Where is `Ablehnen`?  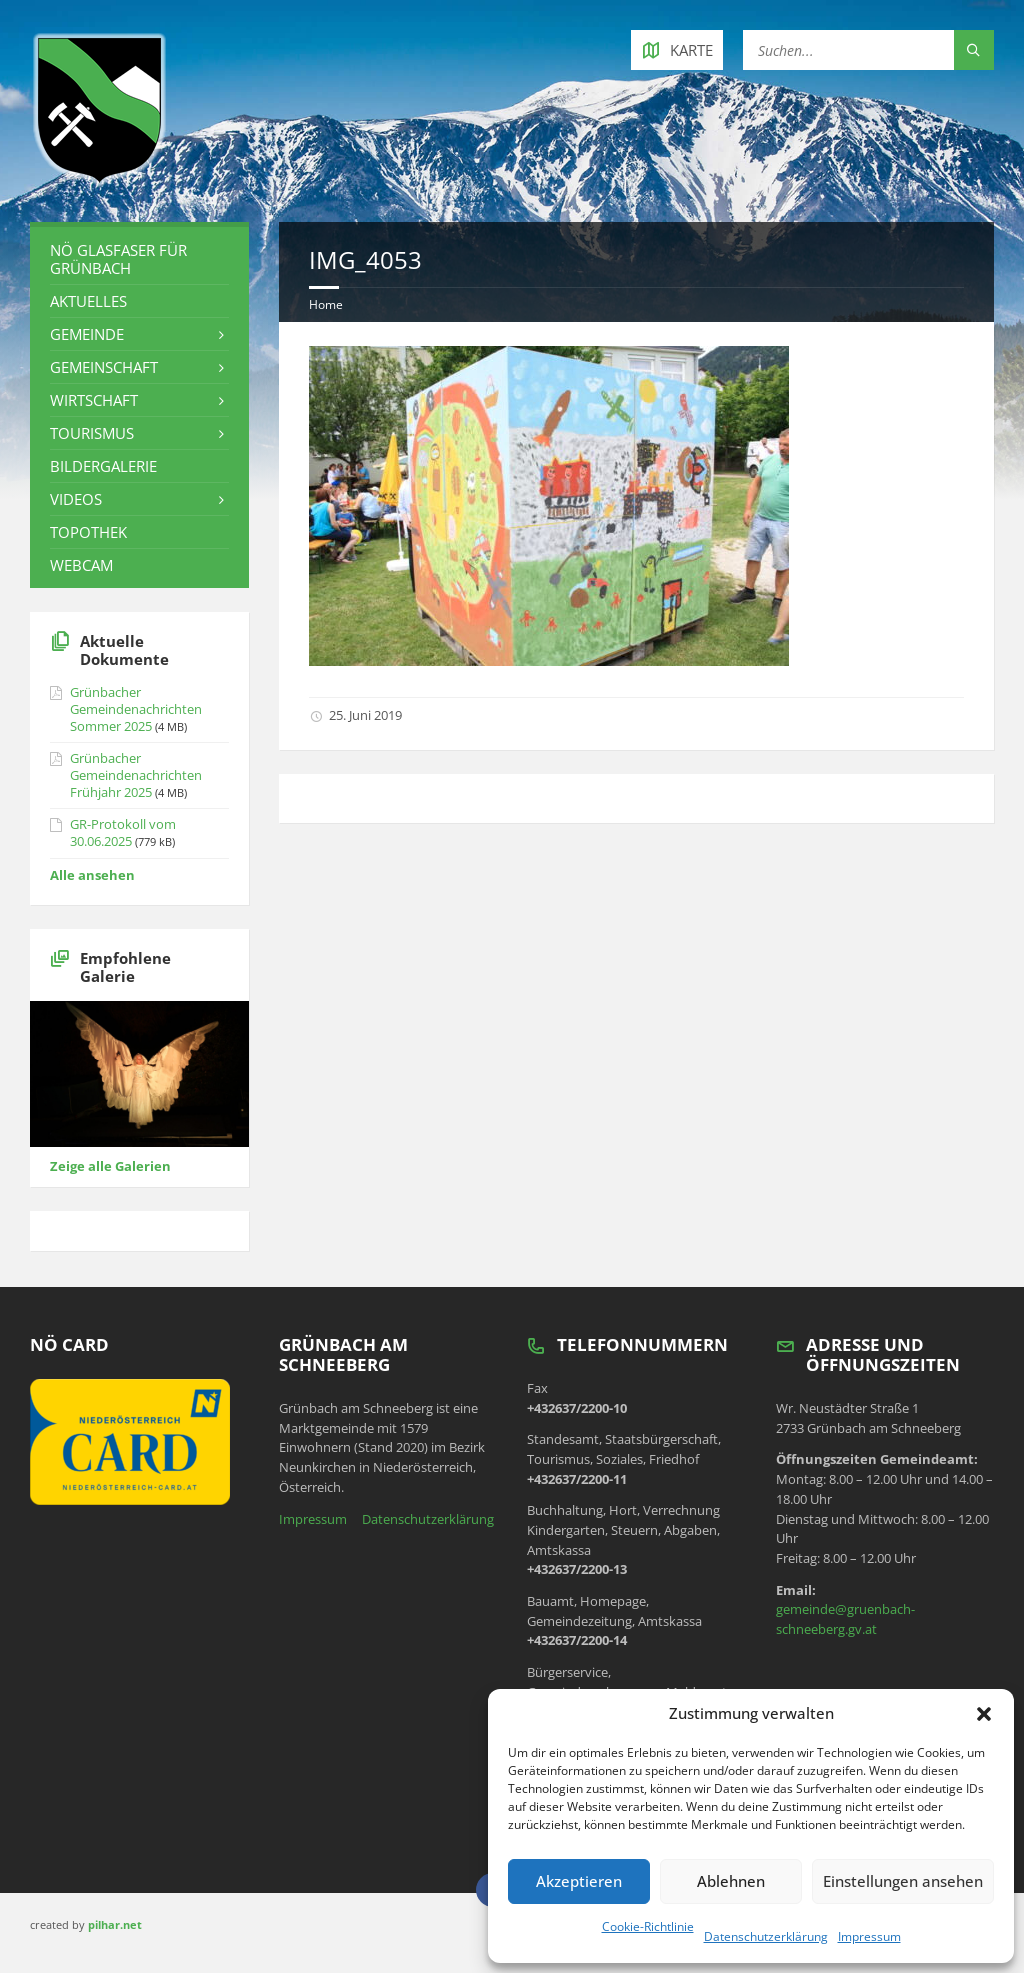
Ablehnen is located at coordinates (731, 1881).